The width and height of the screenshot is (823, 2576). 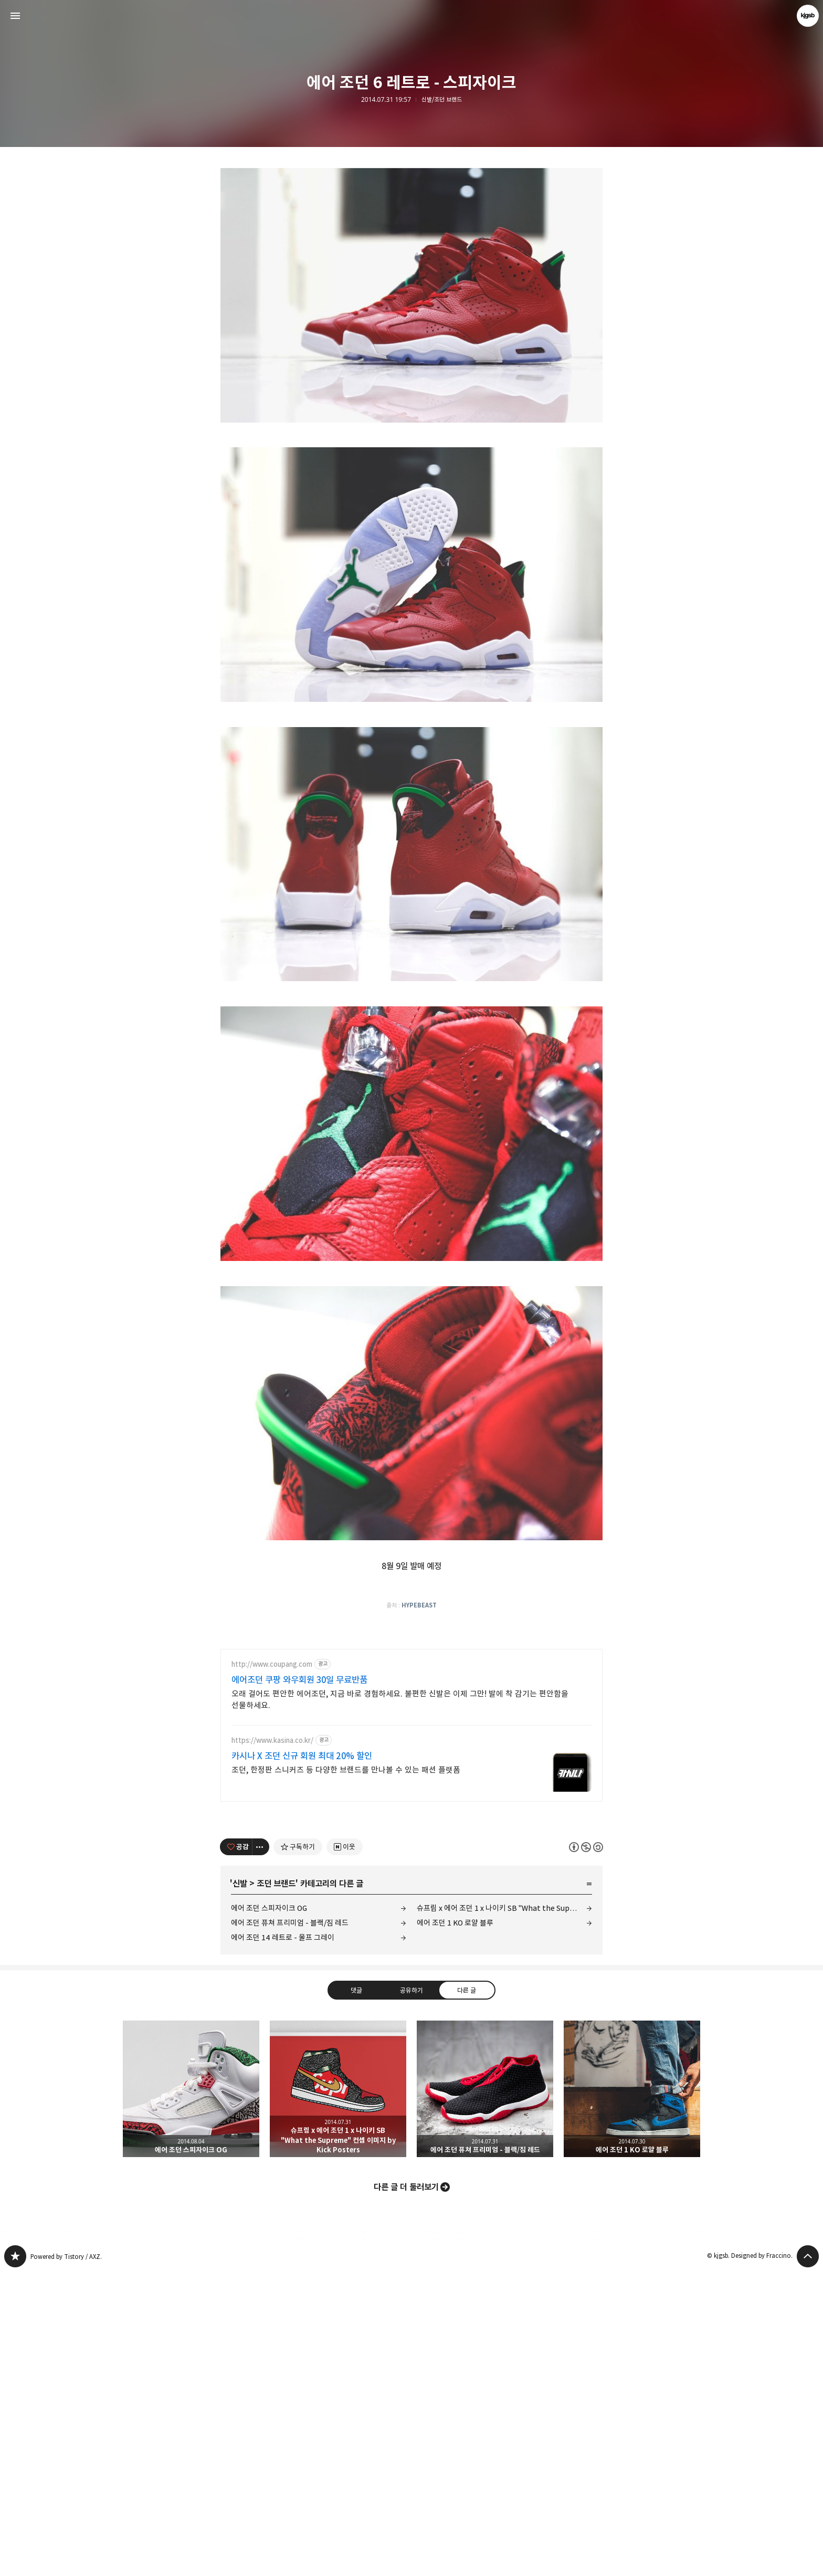 I want to click on [Advertisement], so click(x=411, y=230).